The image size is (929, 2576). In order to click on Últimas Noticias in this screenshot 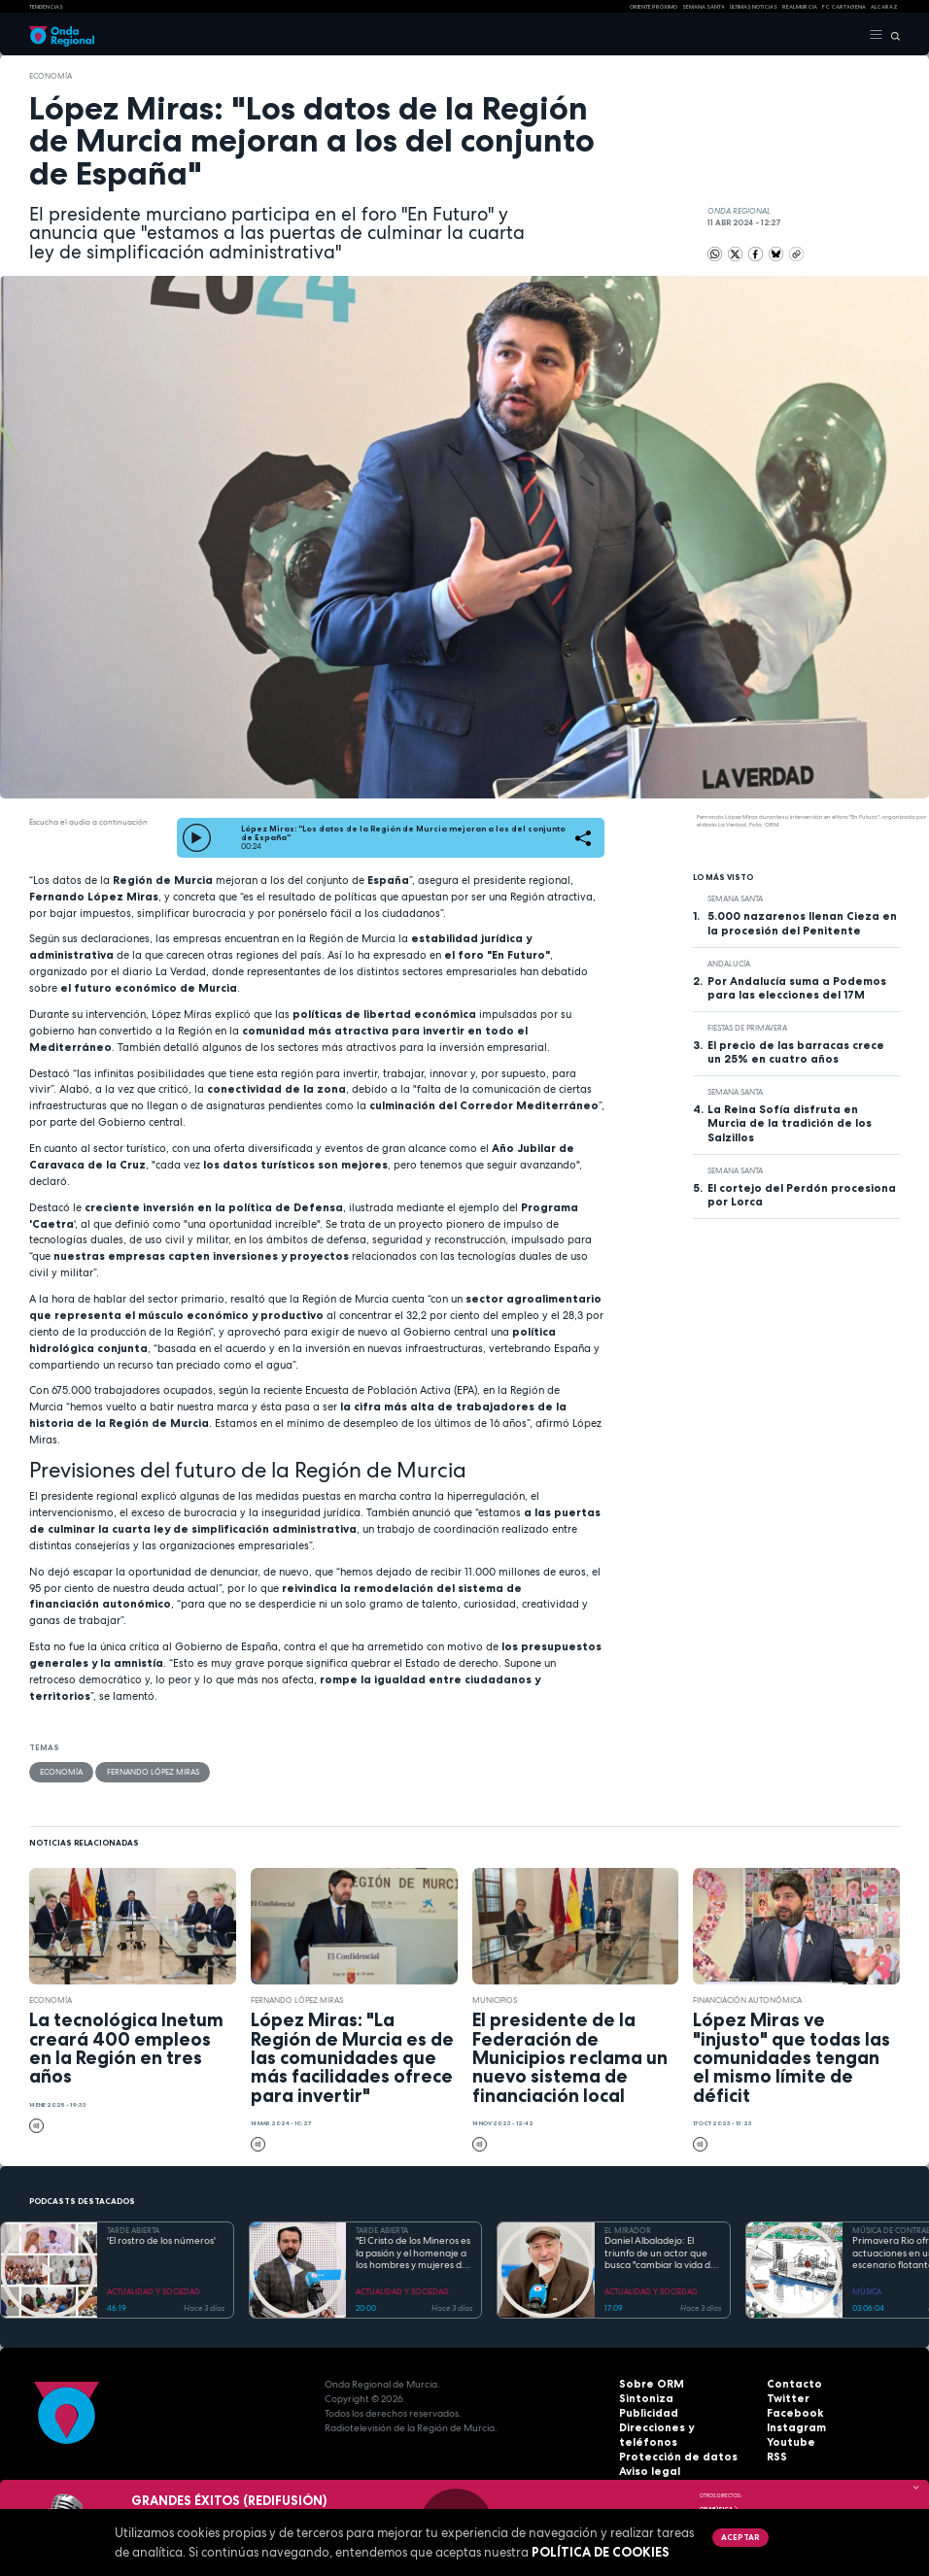, I will do `click(753, 7)`.